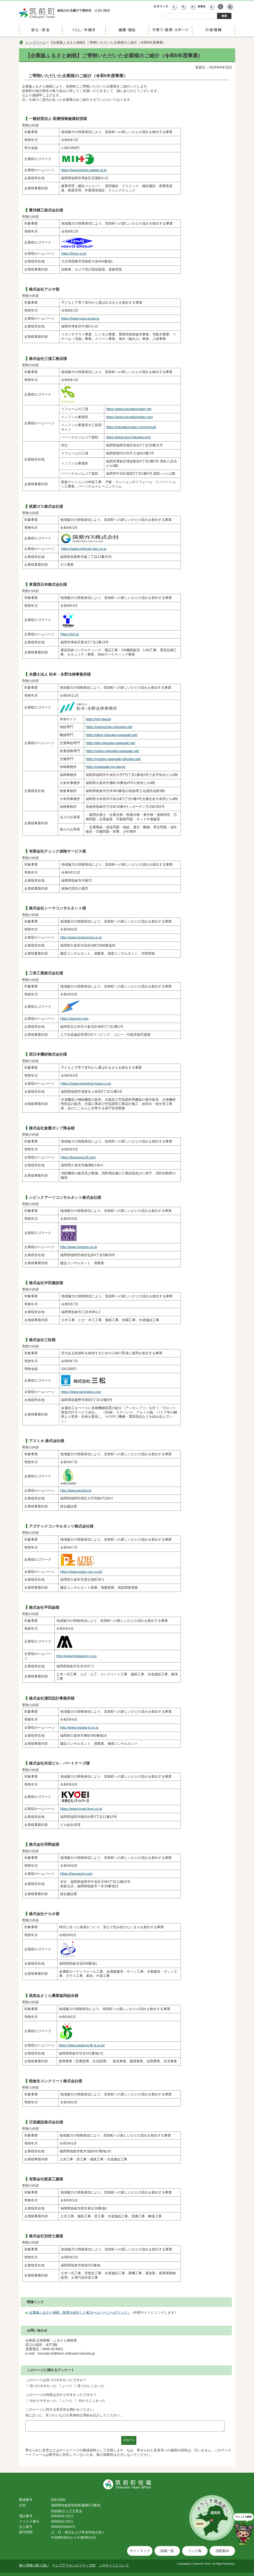  Describe the element at coordinates (81, 1572) in the screenshot. I see `https://www.aztec-con.co.jp/` at that location.